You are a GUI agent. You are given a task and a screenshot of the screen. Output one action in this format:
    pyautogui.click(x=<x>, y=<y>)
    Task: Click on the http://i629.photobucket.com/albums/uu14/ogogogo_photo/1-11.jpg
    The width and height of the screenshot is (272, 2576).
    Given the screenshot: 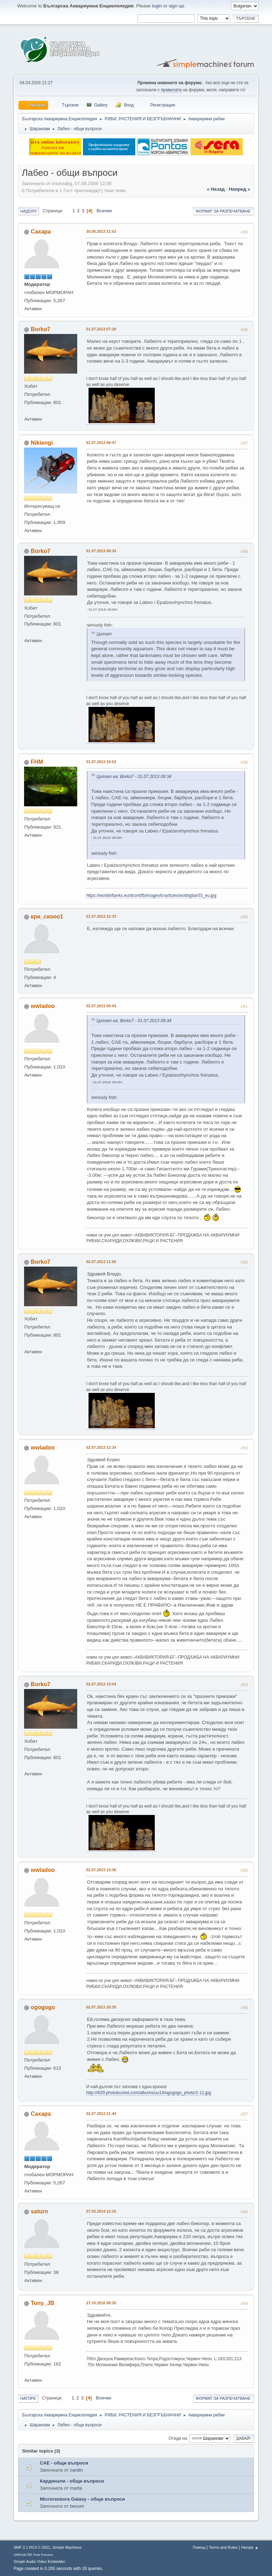 What is the action you would take?
    pyautogui.click(x=148, y=2092)
    